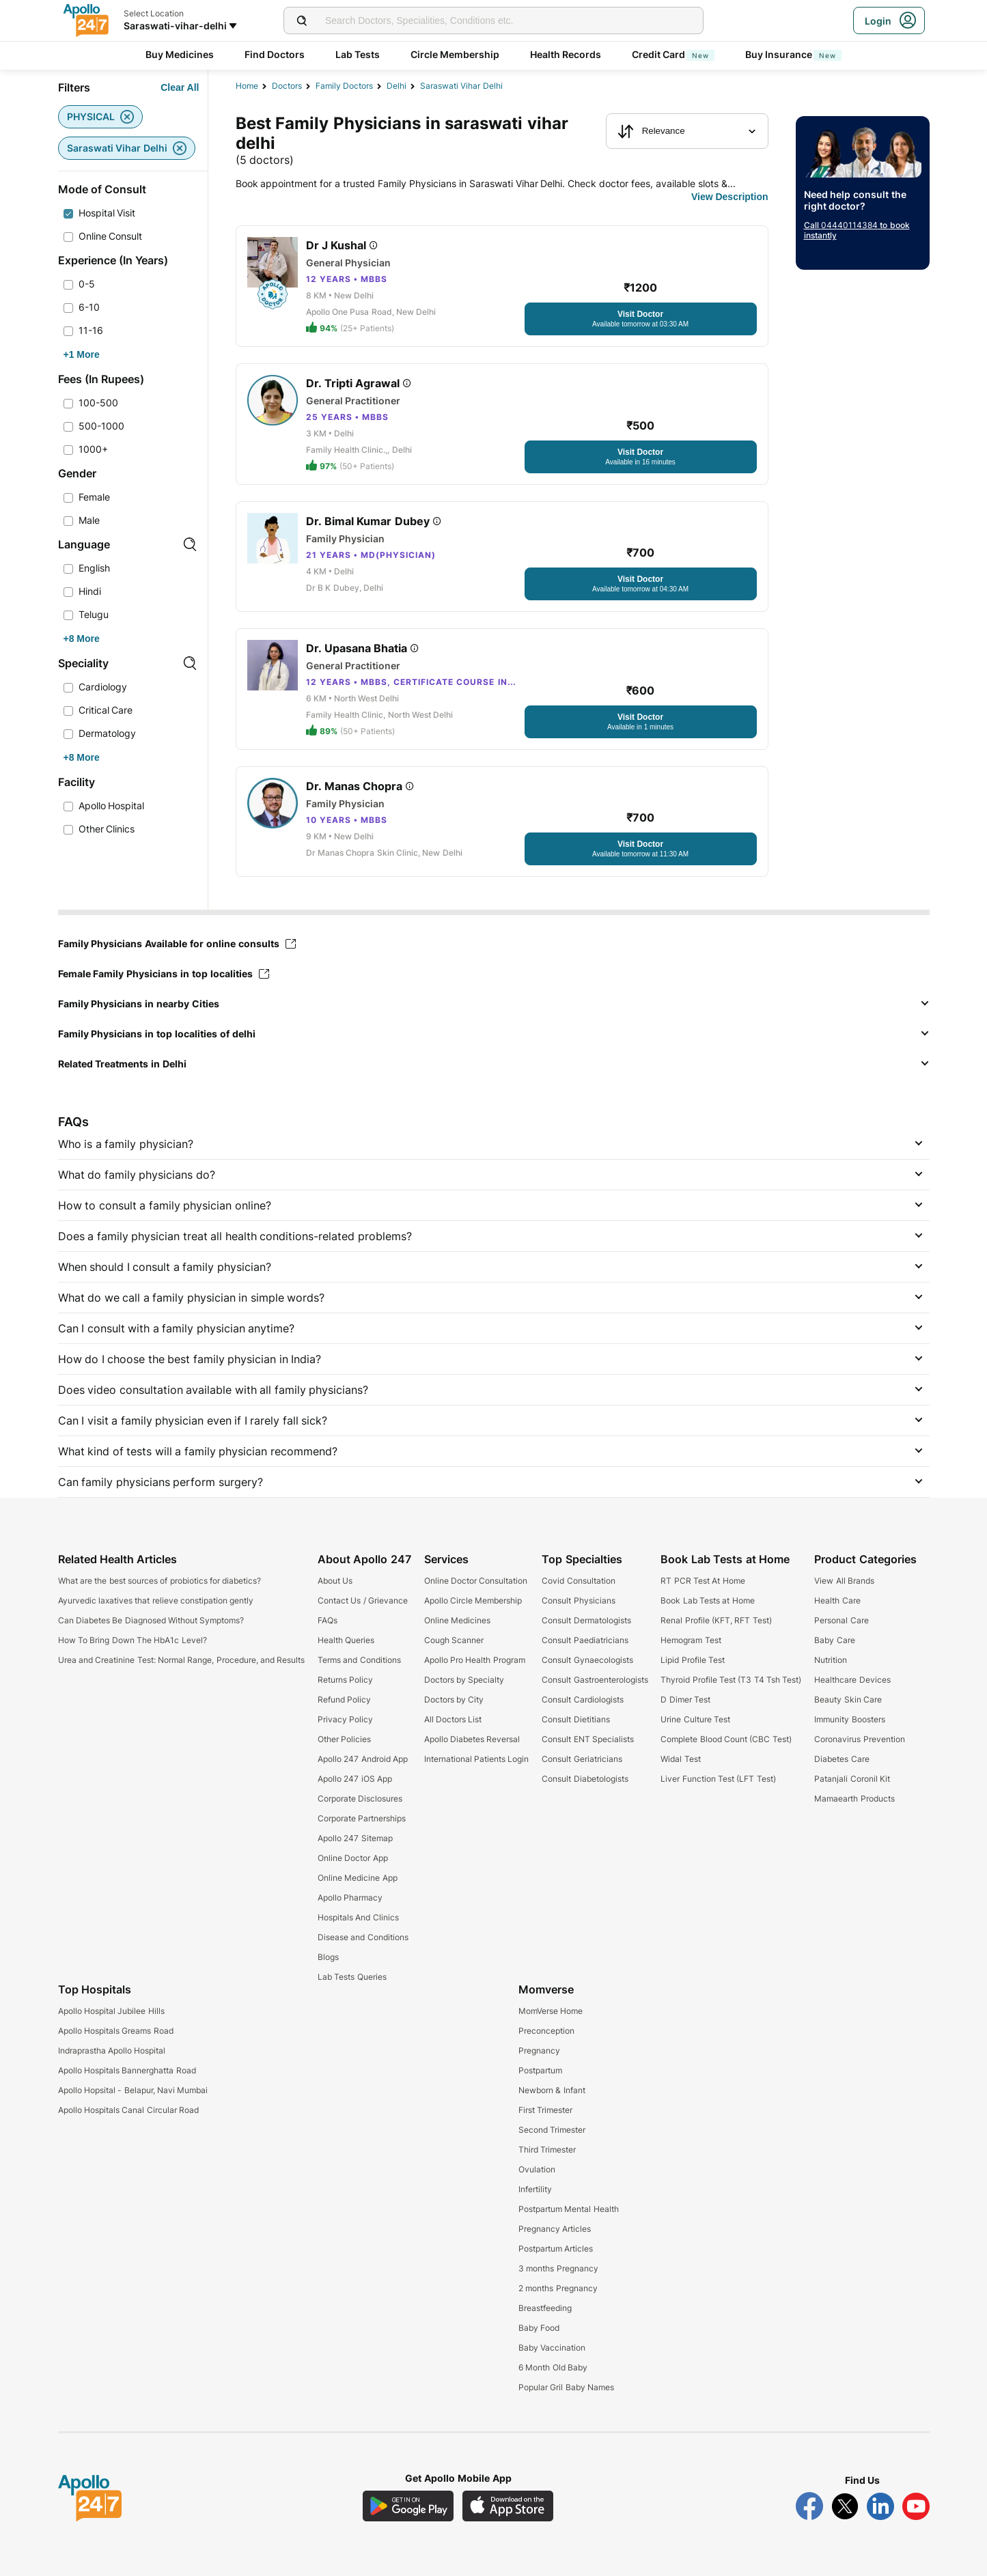 The height and width of the screenshot is (2576, 987). What do you see at coordinates (695, 1719) in the screenshot?
I see `Urine Culture Test` at bounding box center [695, 1719].